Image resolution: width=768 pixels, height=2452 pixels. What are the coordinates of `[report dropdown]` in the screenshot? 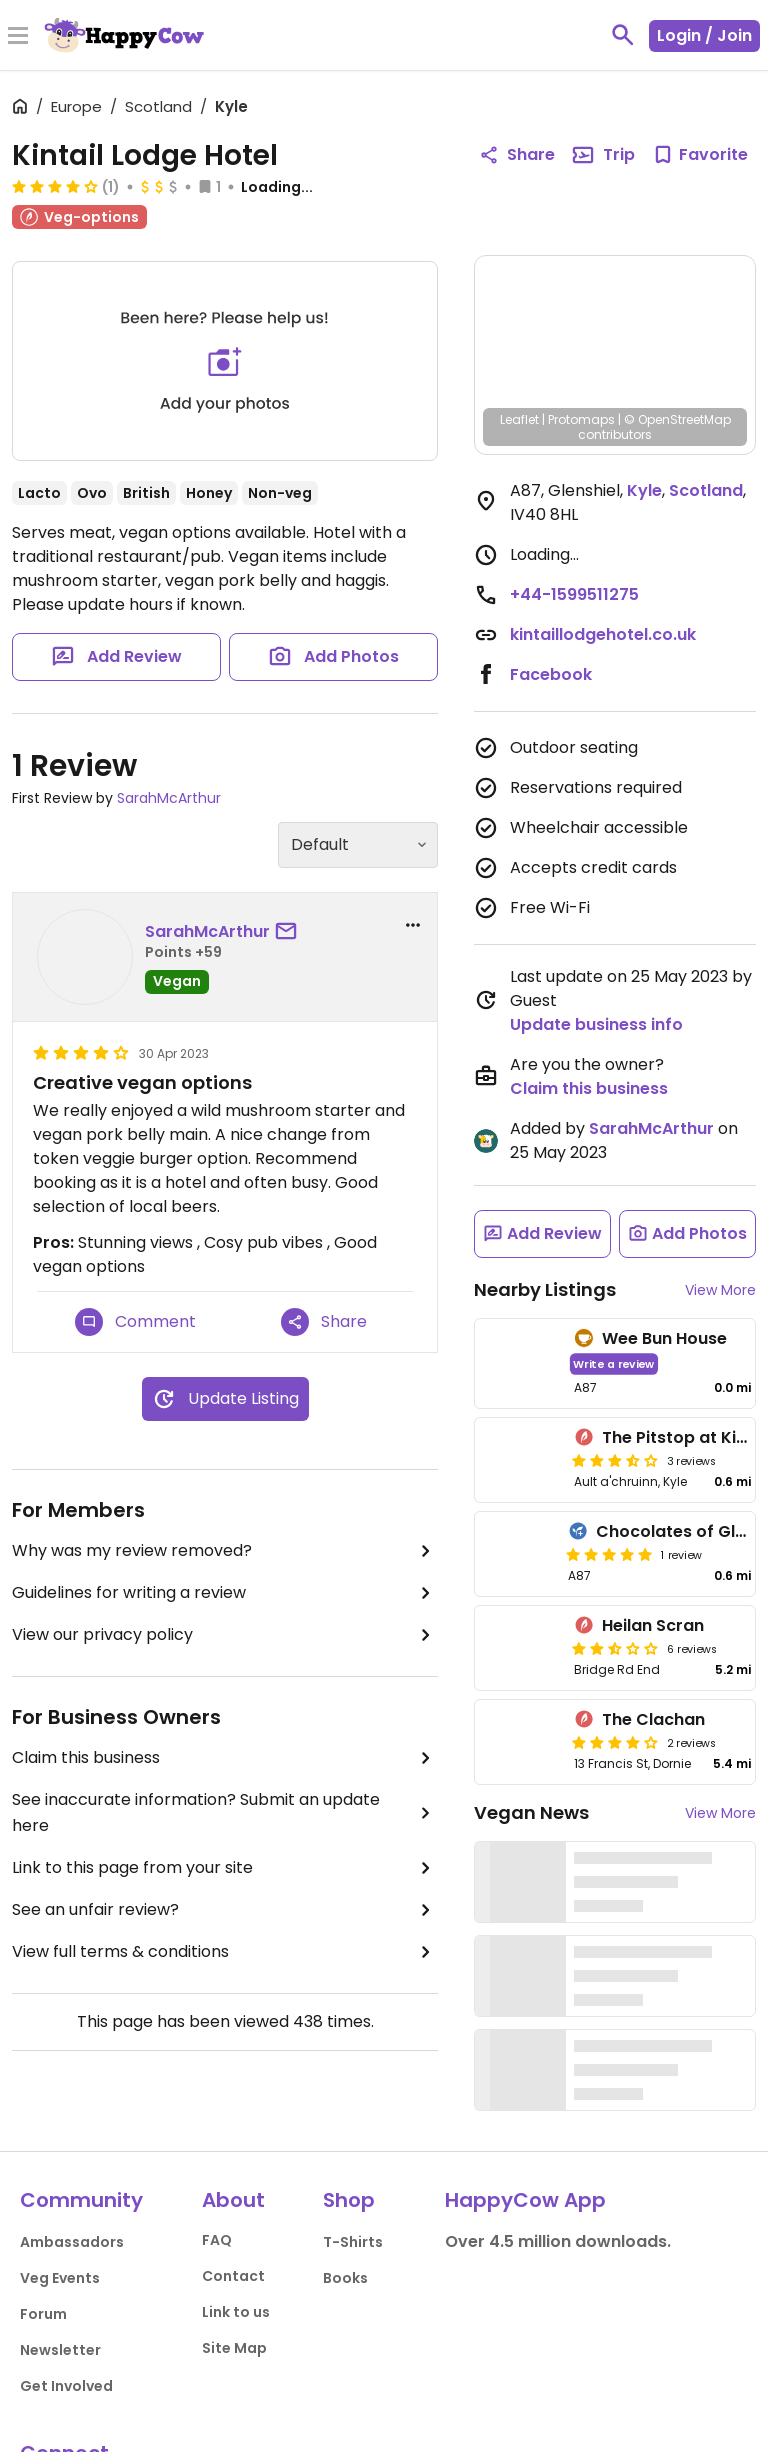 It's located at (413, 925).